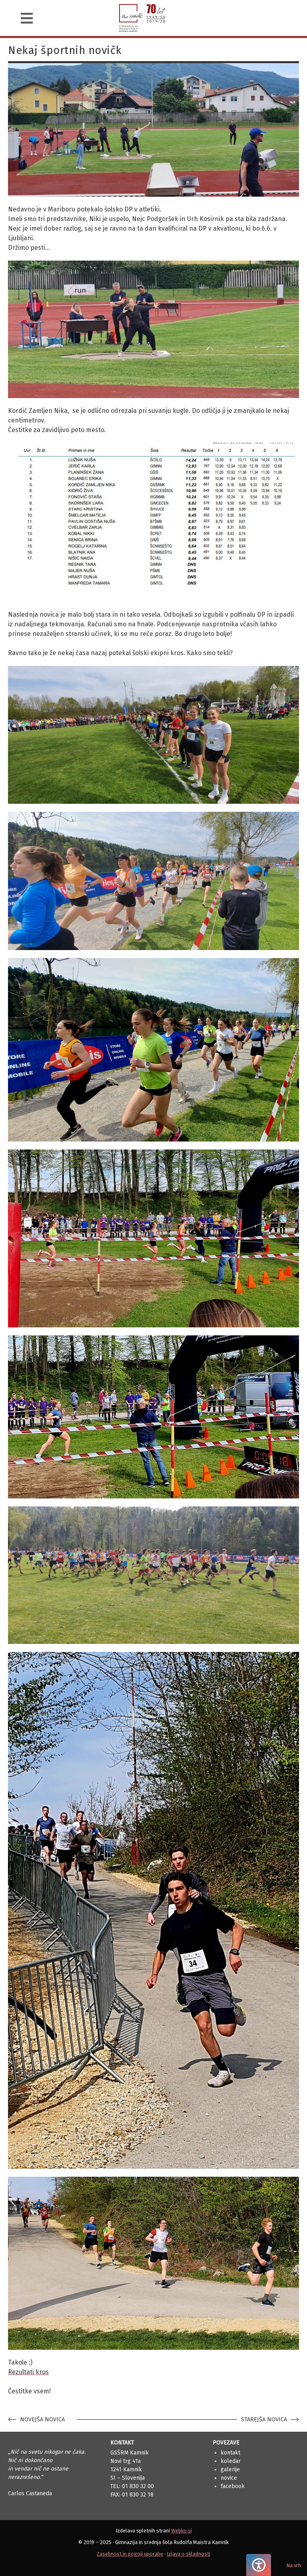 The image size is (307, 2576). What do you see at coordinates (230, 2469) in the screenshot?
I see `Galerije` at bounding box center [230, 2469].